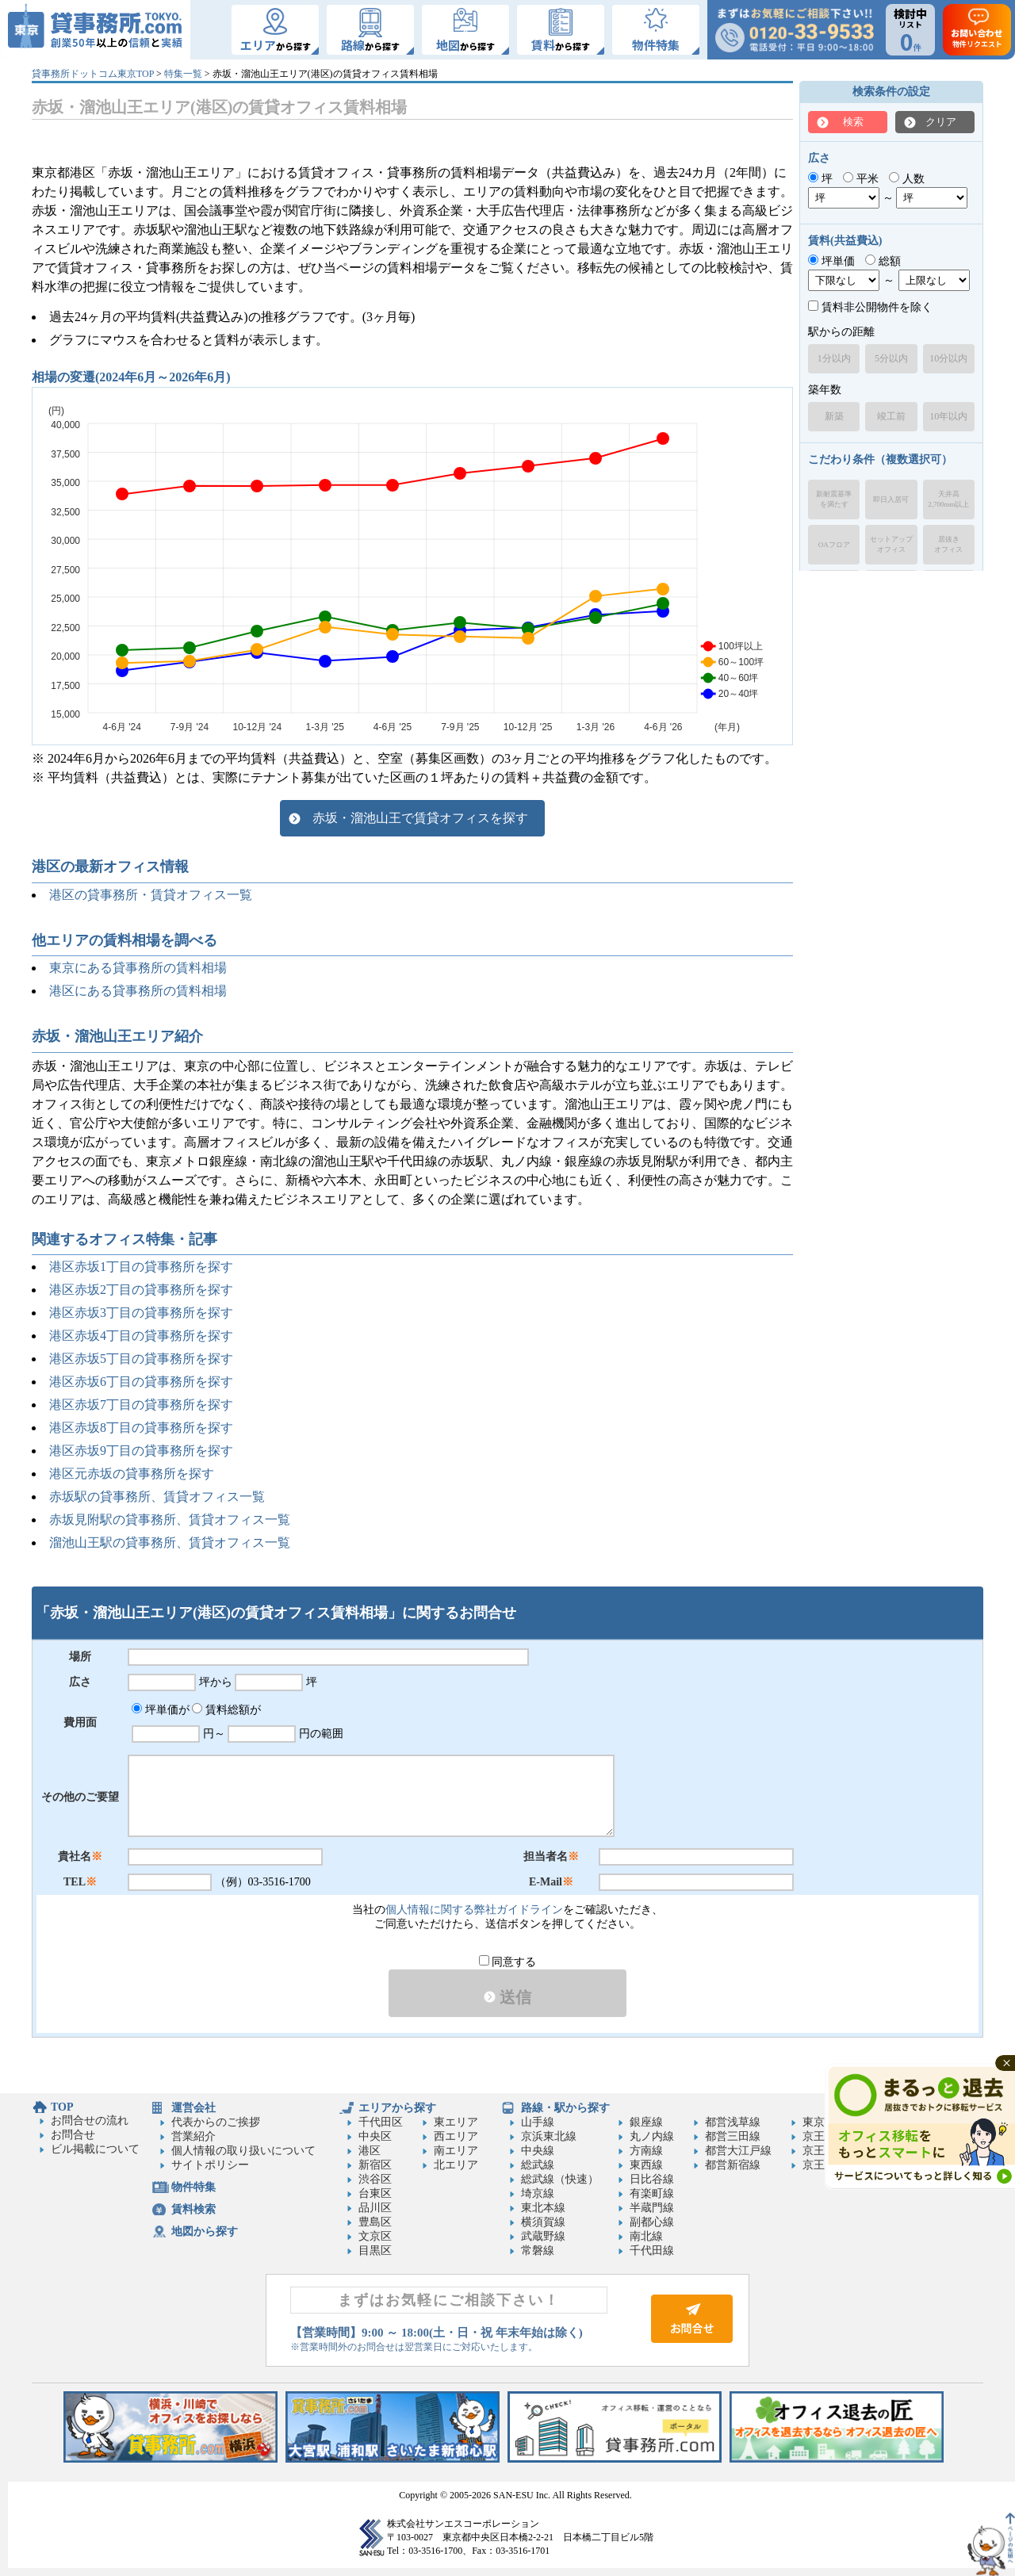 This screenshot has height=2576, width=1015. Describe the element at coordinates (834, 358) in the screenshot. I see `1分以内` at that location.